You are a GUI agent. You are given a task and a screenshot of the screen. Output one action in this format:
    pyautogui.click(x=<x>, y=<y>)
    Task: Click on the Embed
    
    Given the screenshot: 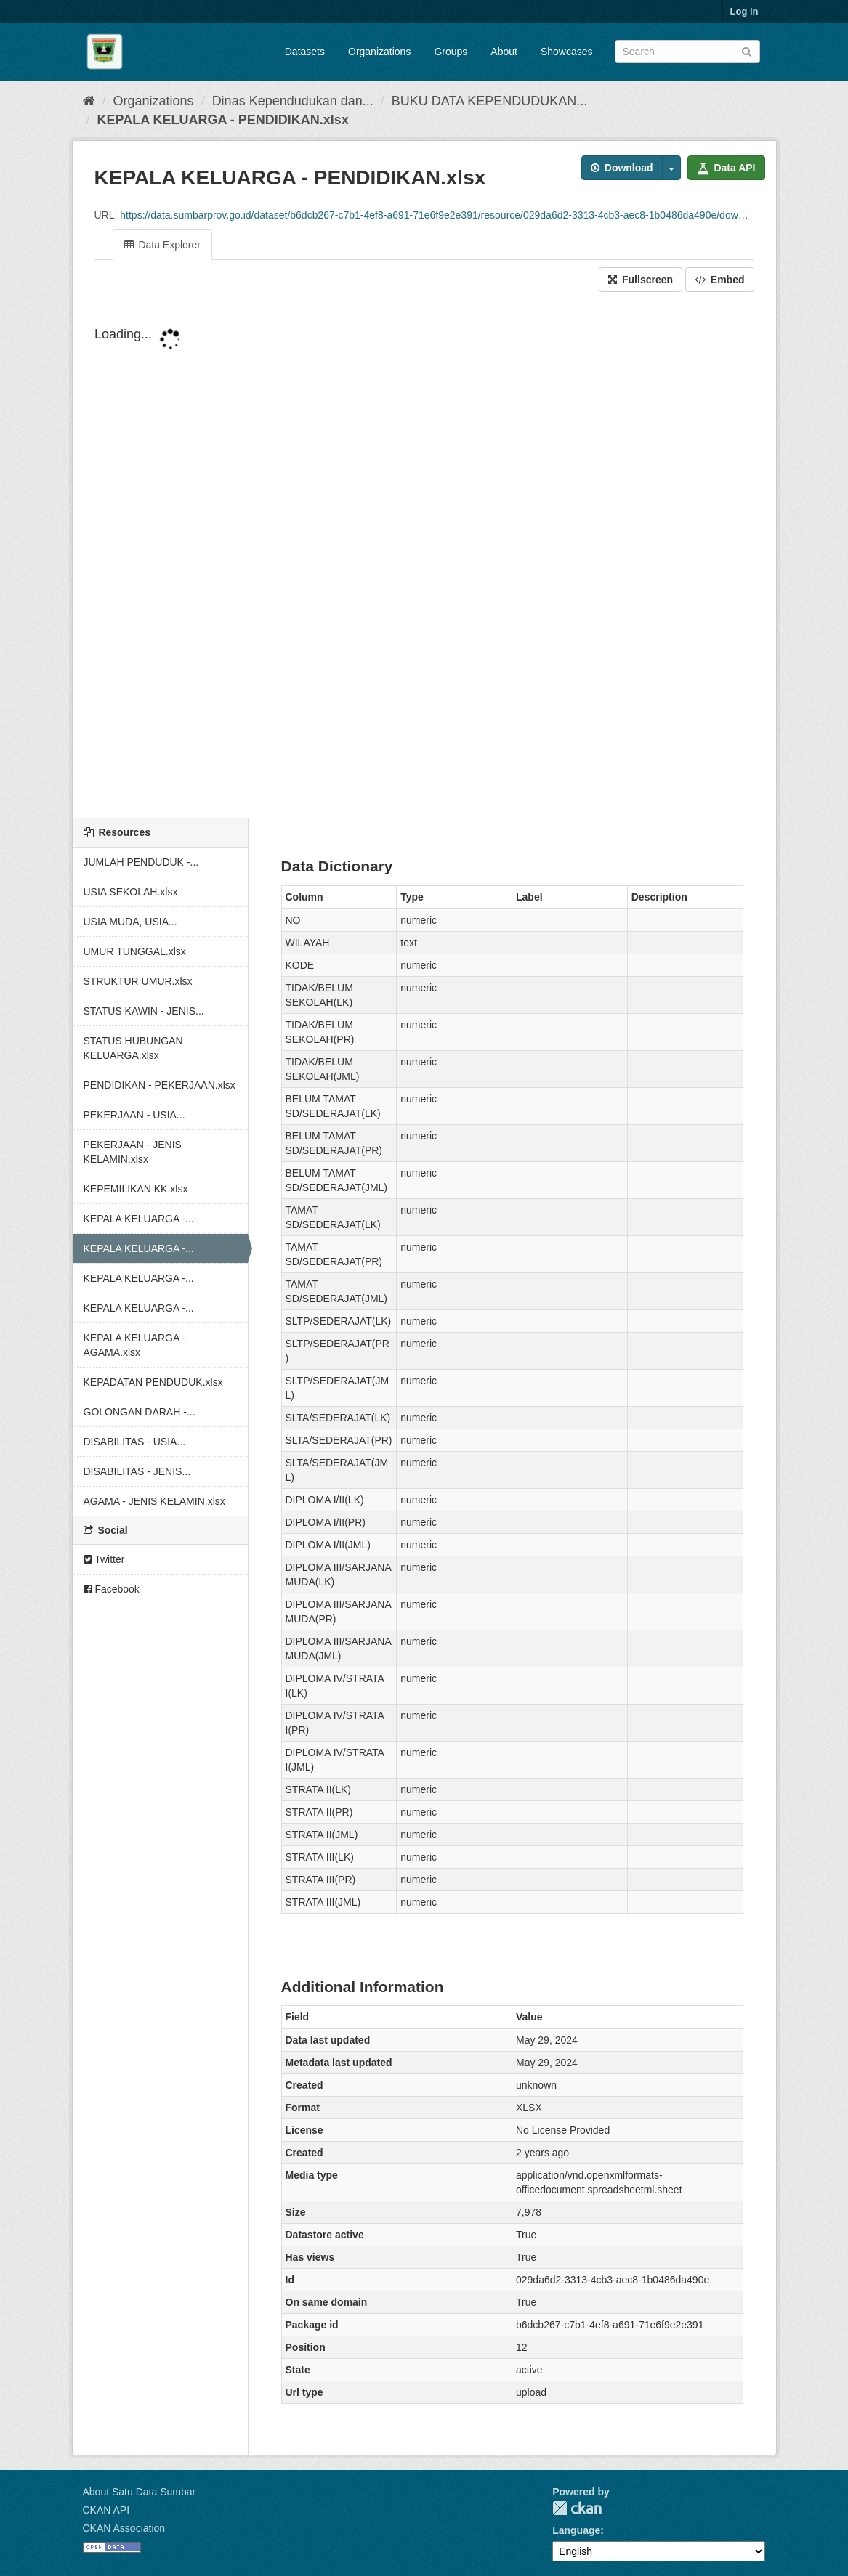 What is the action you would take?
    pyautogui.click(x=720, y=279)
    